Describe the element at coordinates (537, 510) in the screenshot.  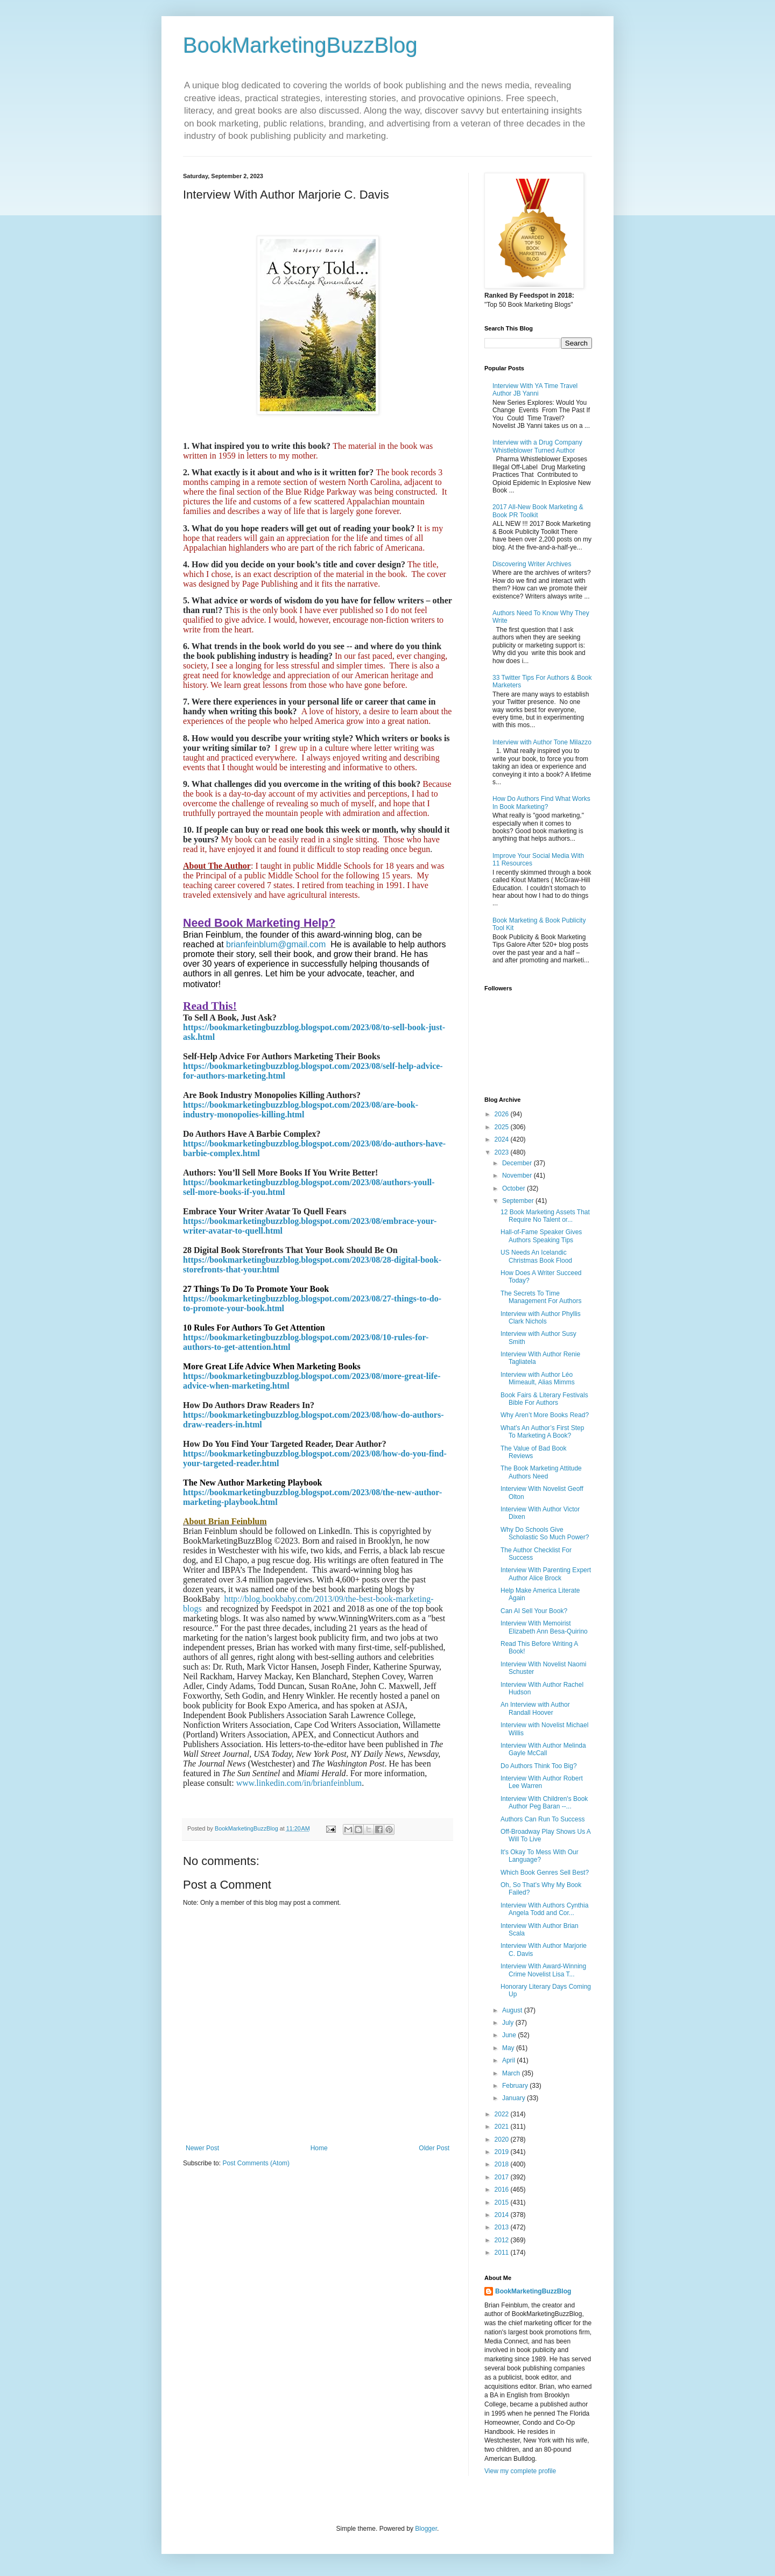
I see `2017 All-New Book Marketing & Book PR Toolkit` at that location.